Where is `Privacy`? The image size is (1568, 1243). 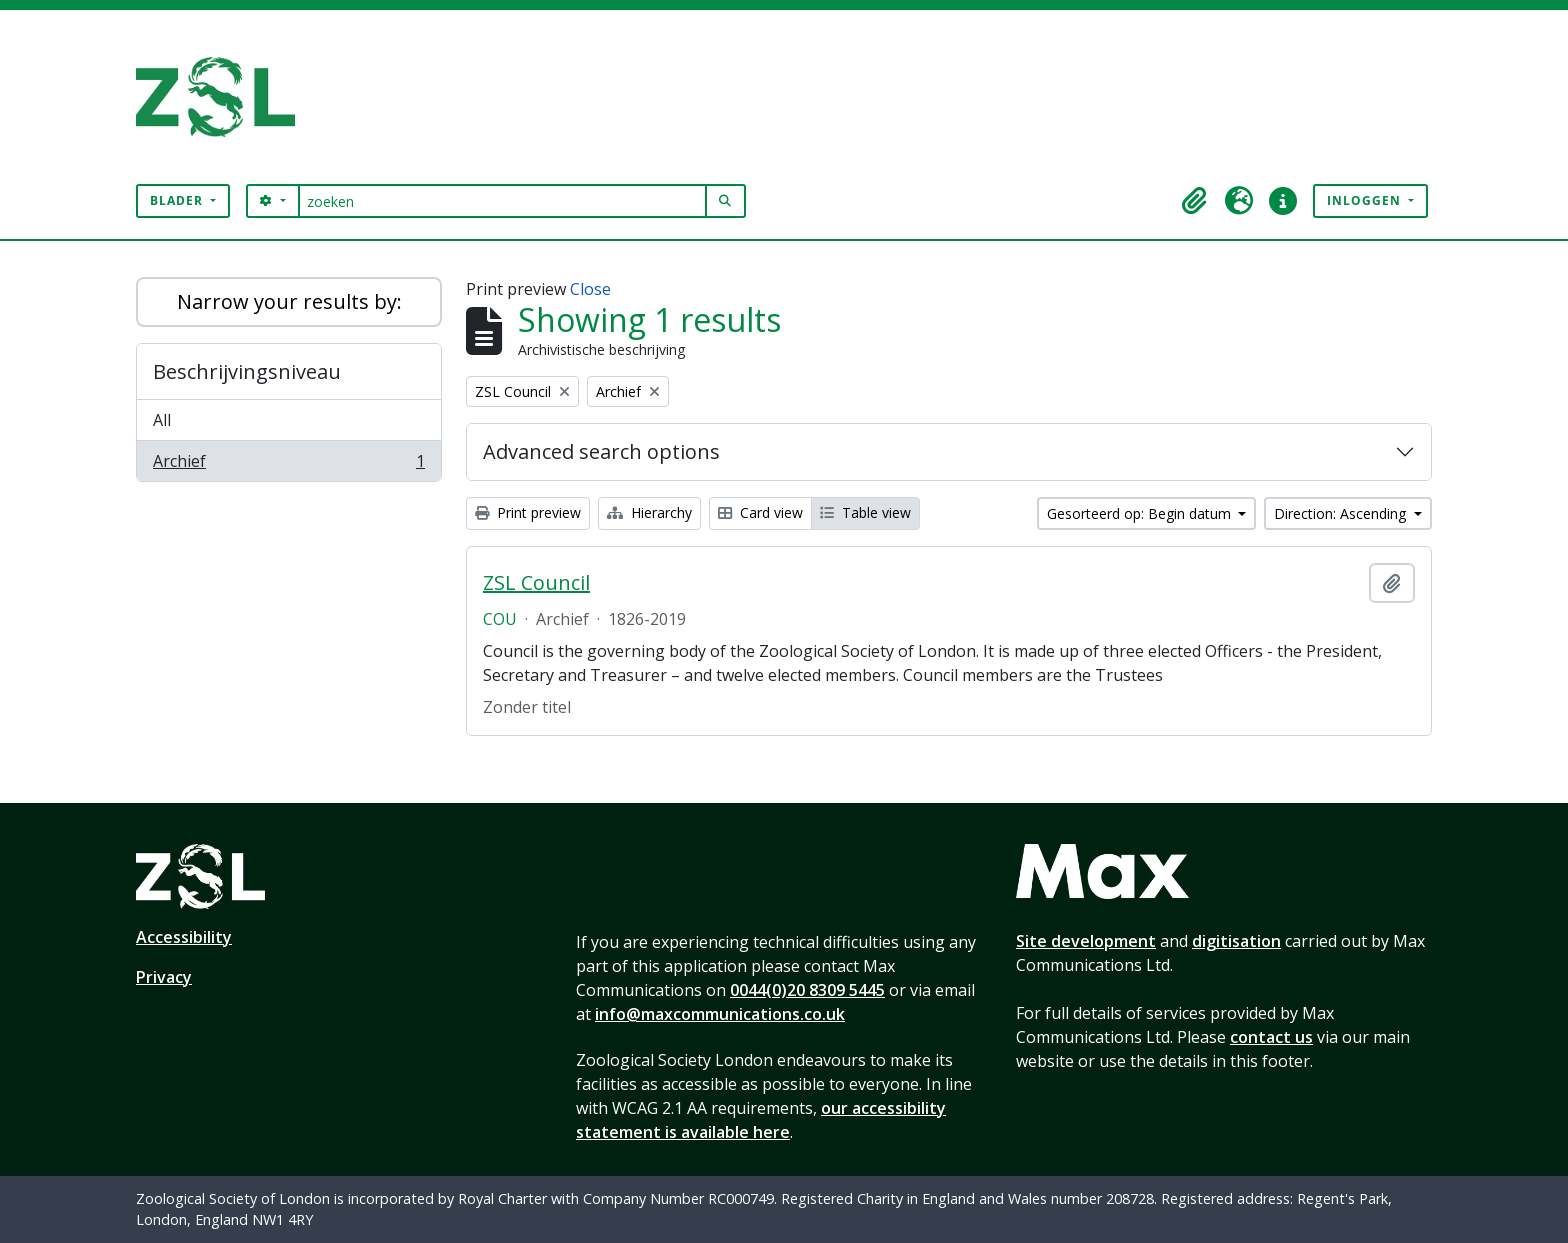 Privacy is located at coordinates (164, 977).